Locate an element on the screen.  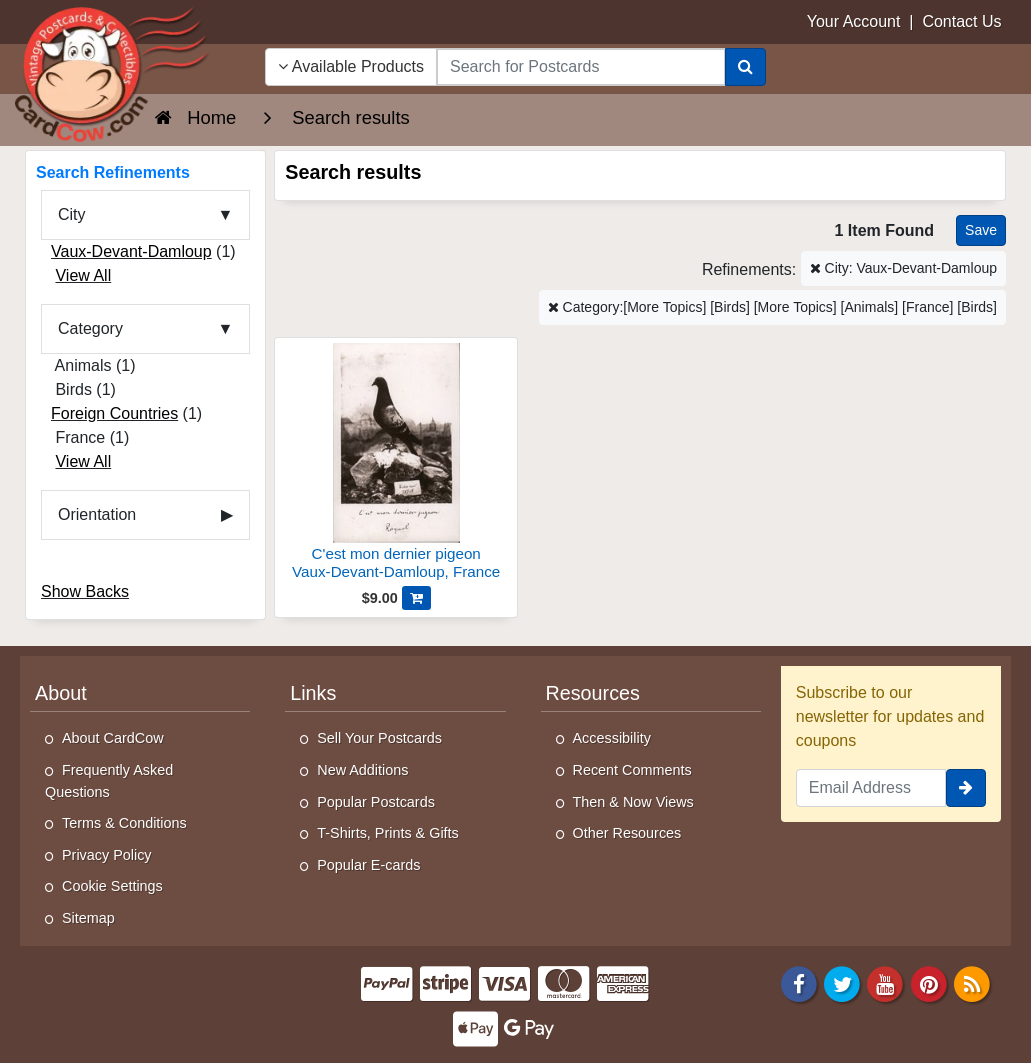
Your Account is located at coordinates (854, 21).